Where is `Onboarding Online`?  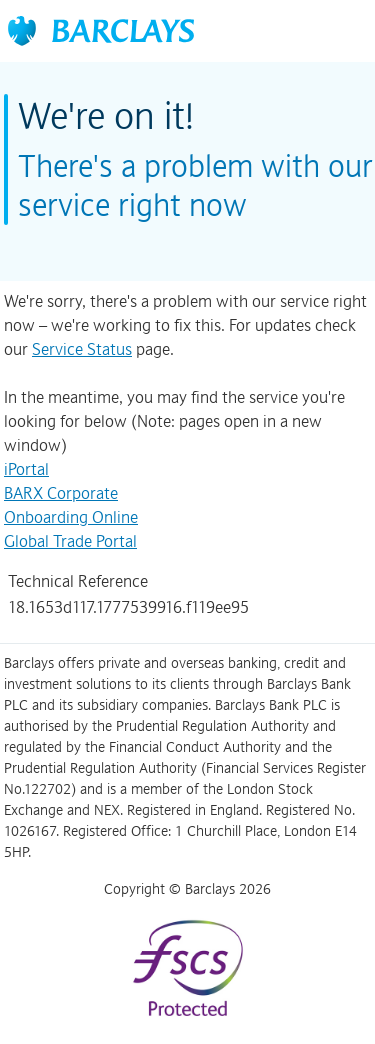 Onboarding Online is located at coordinates (71, 517).